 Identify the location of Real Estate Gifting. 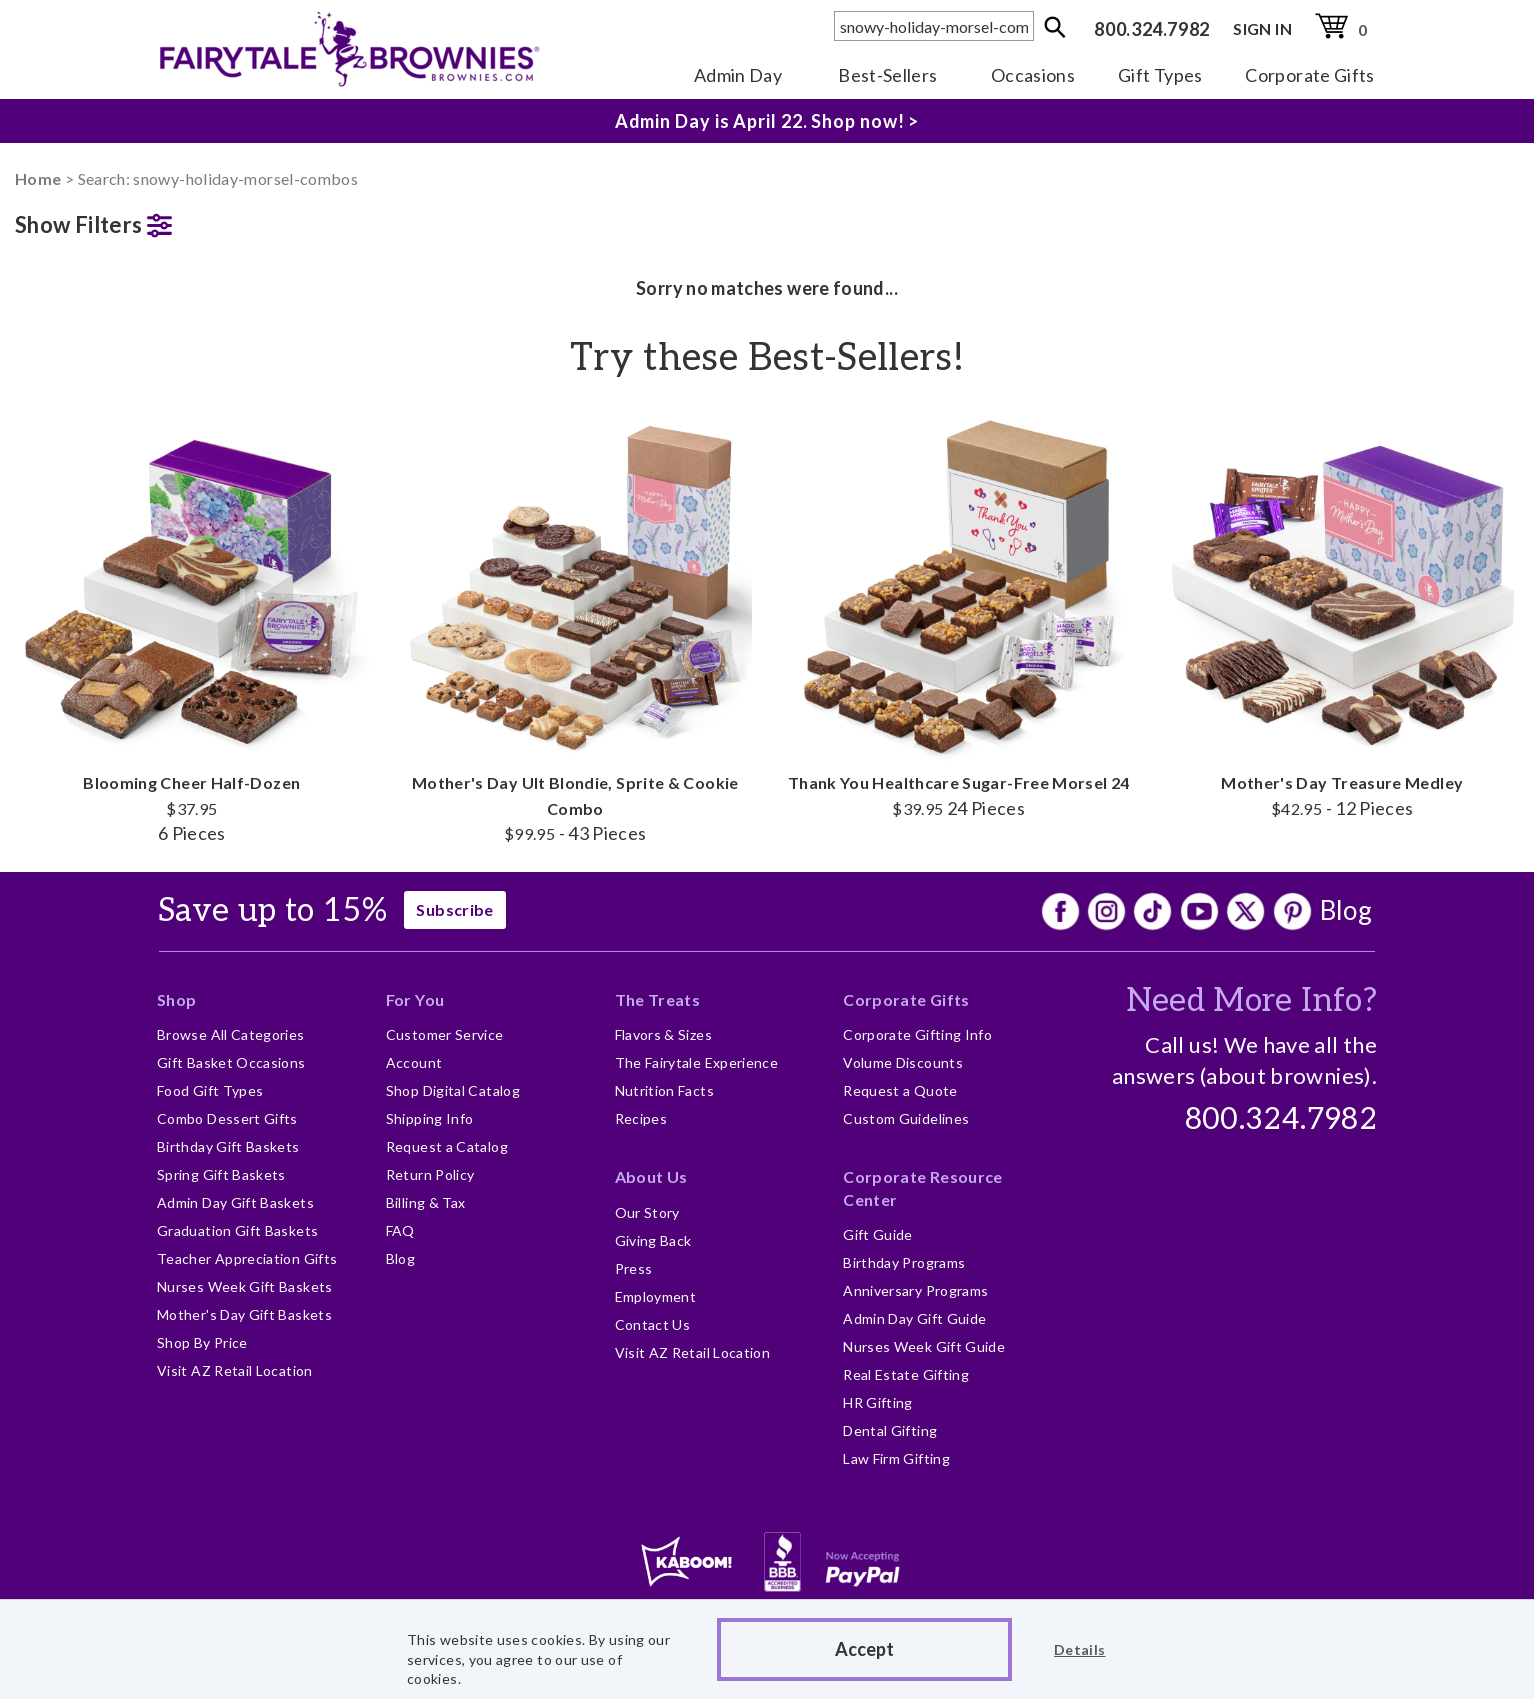
(906, 1374).